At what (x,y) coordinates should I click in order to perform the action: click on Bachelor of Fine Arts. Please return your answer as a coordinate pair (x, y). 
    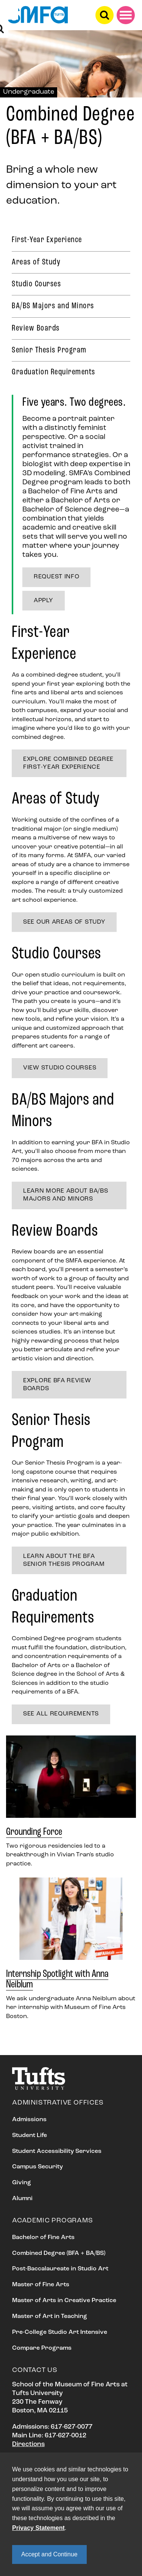
    Looking at the image, I should click on (43, 2237).